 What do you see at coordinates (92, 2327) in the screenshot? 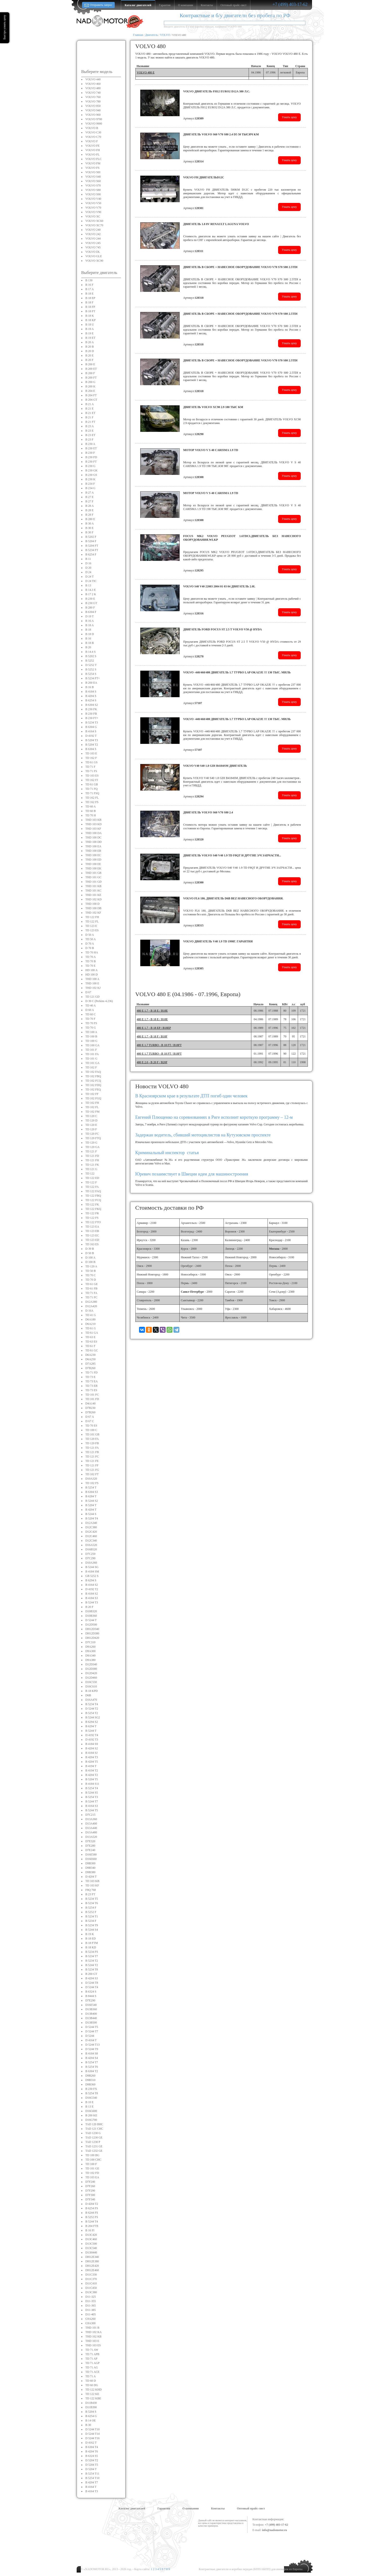
I see `THD 101 B` at bounding box center [92, 2327].